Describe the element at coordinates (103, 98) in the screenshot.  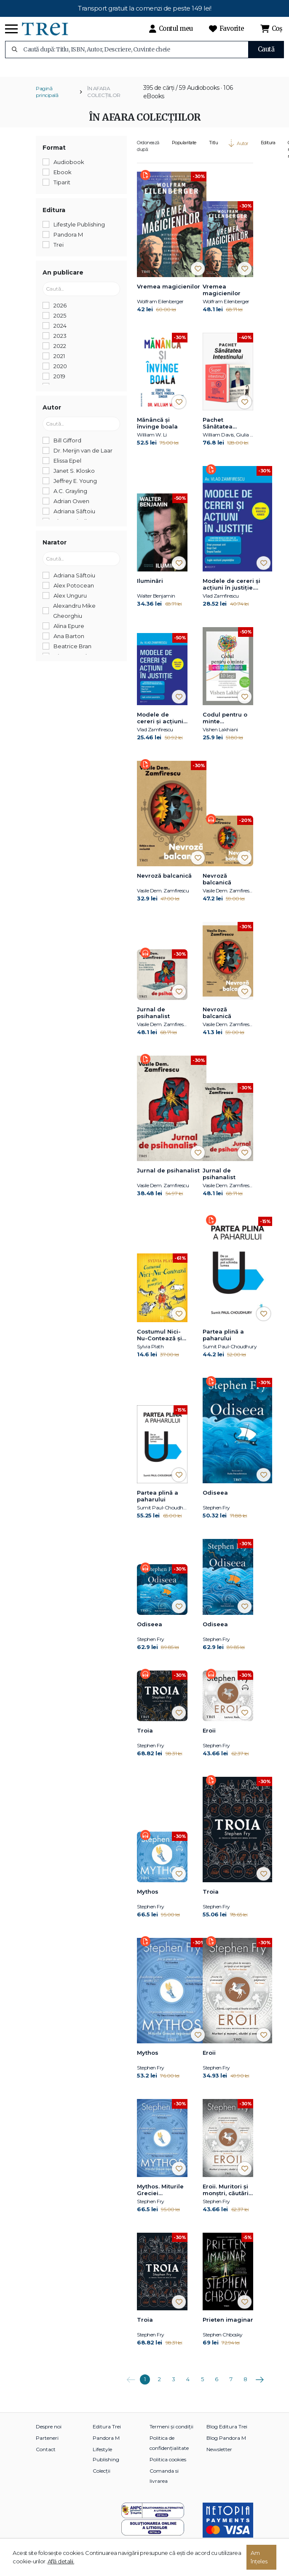
I see `ÎN AFARA COLECȚIILOR` at that location.